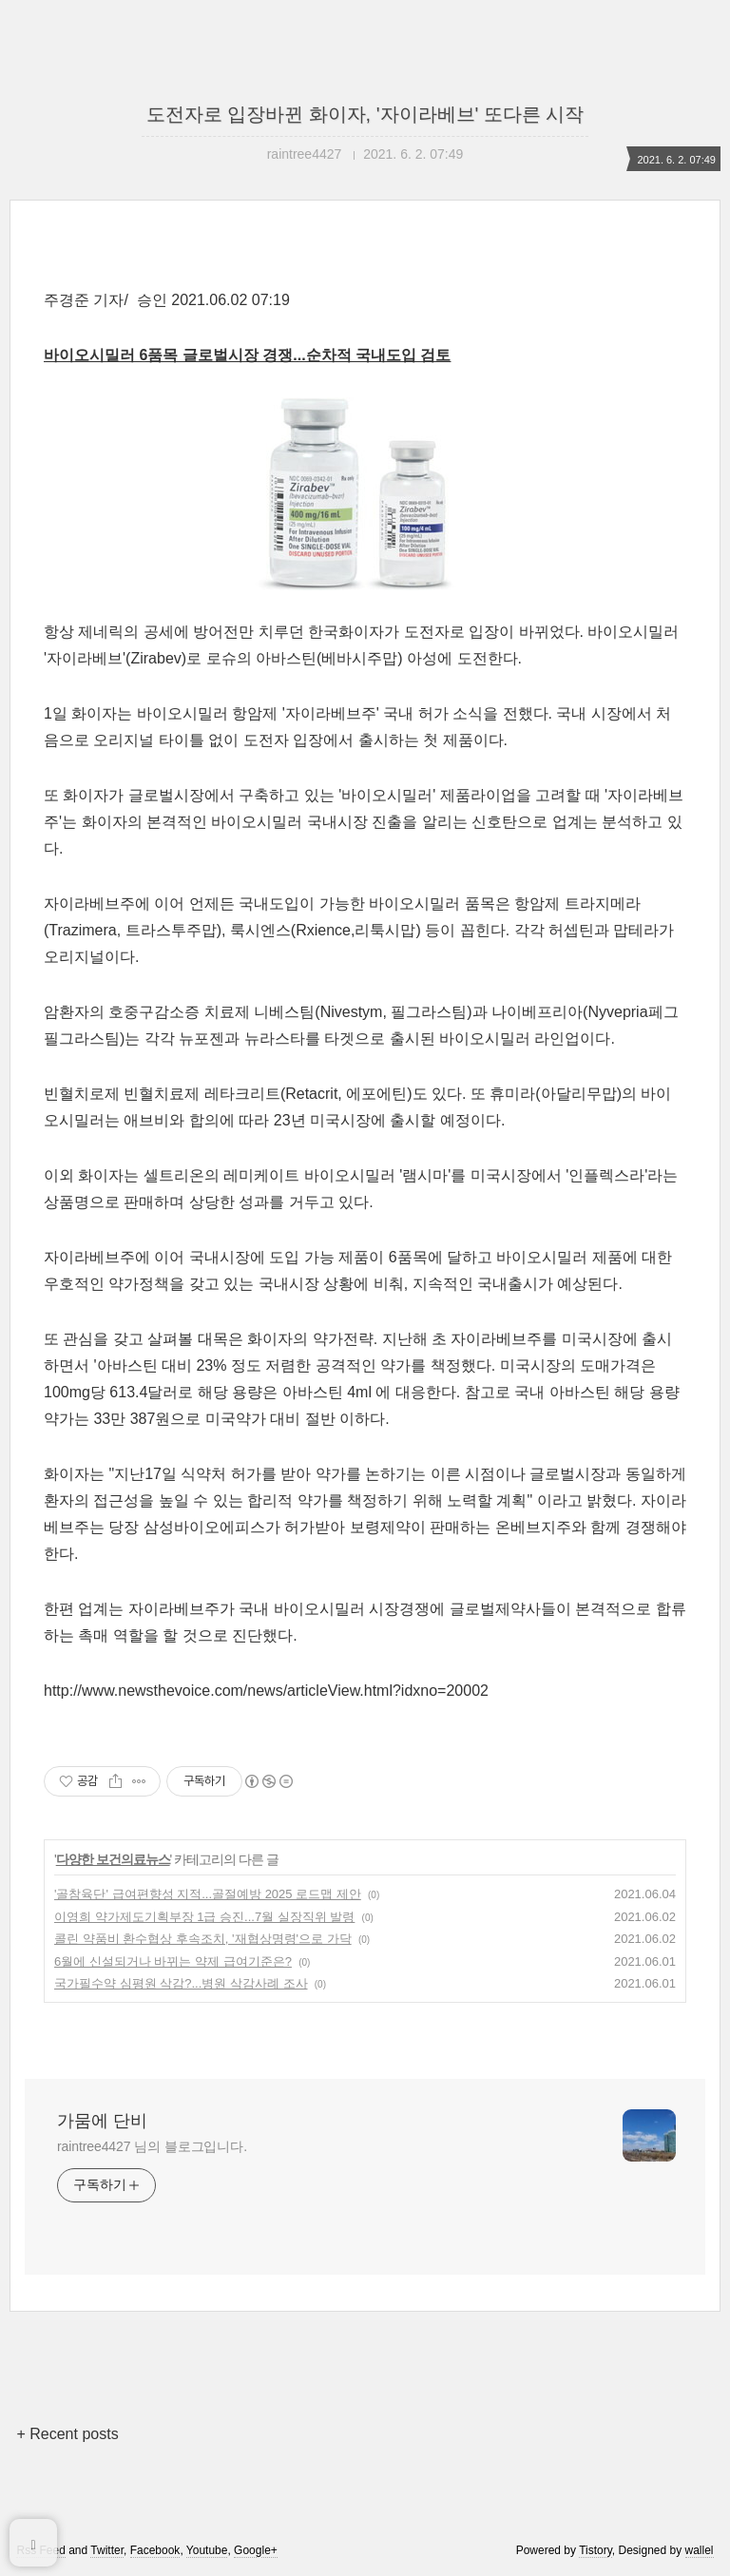  What do you see at coordinates (204, 1917) in the screenshot?
I see `이영희 약가제도기획부장 1급 승진...7월 실장직위 발령` at bounding box center [204, 1917].